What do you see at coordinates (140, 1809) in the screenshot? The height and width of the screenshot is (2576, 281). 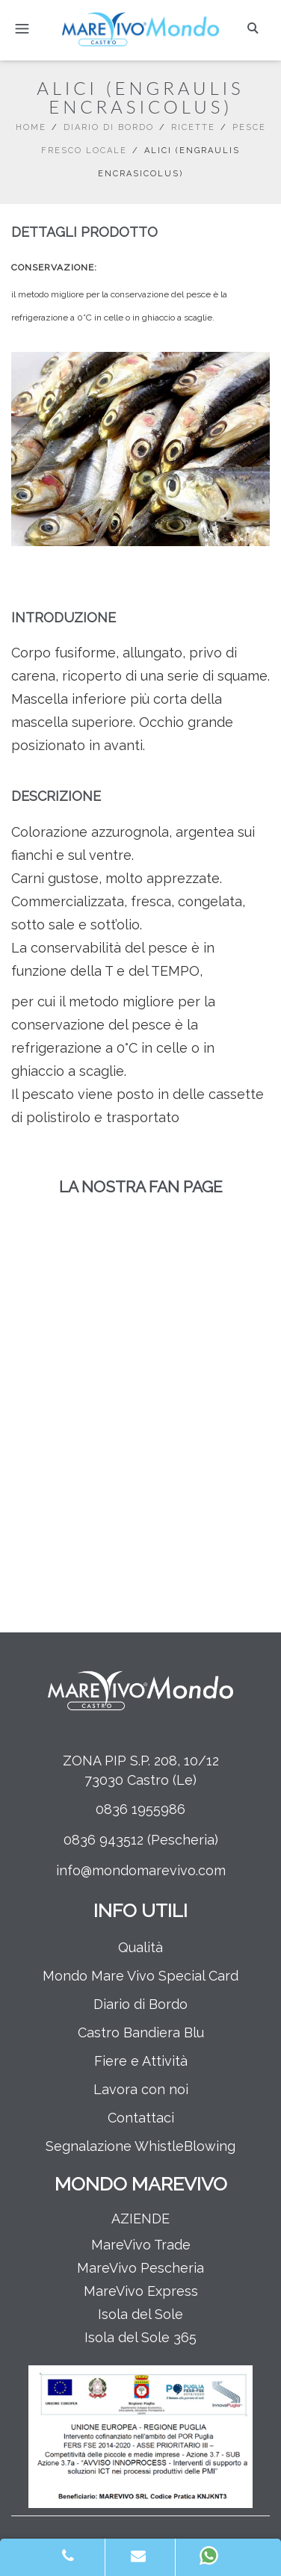 I see `0836 1955986` at bounding box center [140, 1809].